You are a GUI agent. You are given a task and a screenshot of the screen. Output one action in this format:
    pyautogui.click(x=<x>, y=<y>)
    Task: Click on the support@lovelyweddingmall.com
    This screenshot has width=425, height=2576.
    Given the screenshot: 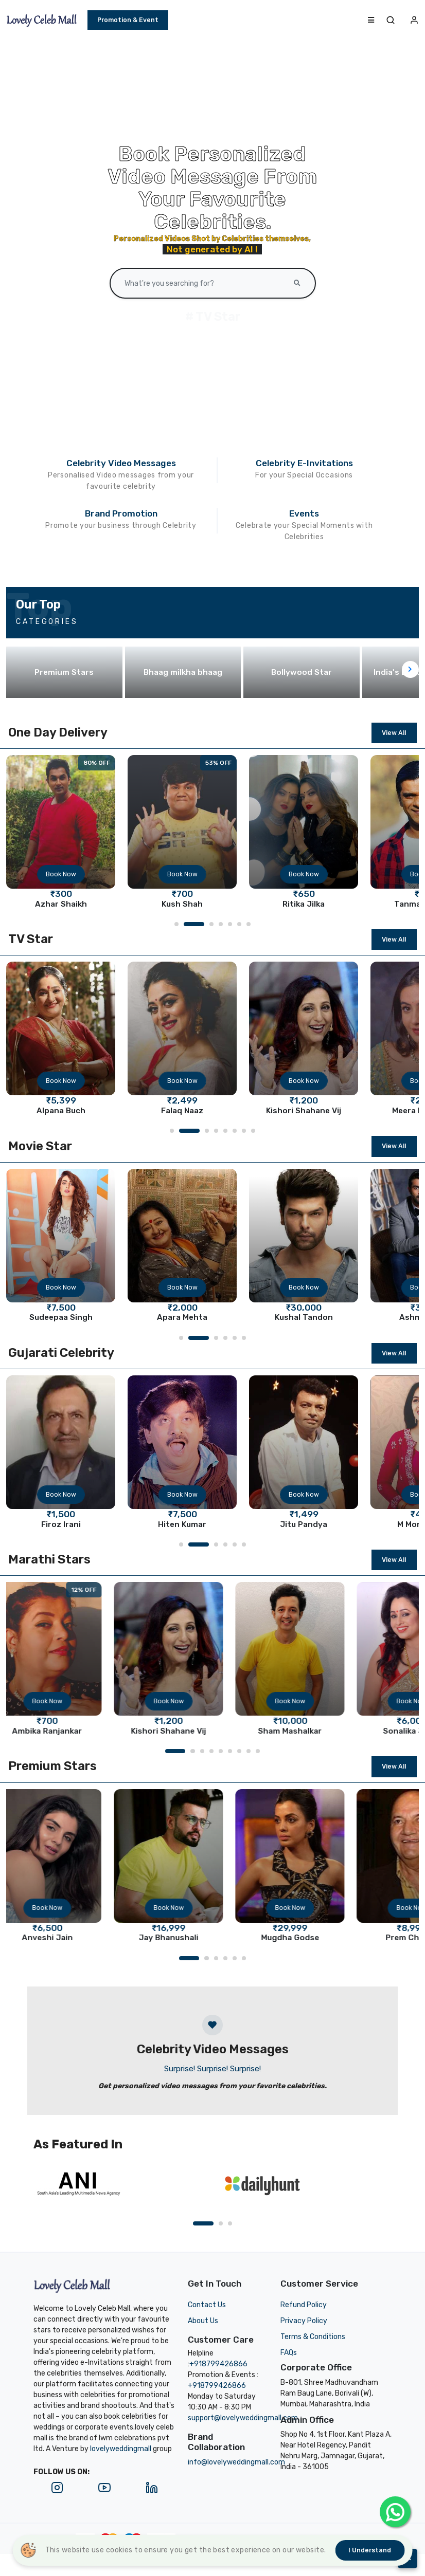 What is the action you would take?
    pyautogui.click(x=243, y=2418)
    